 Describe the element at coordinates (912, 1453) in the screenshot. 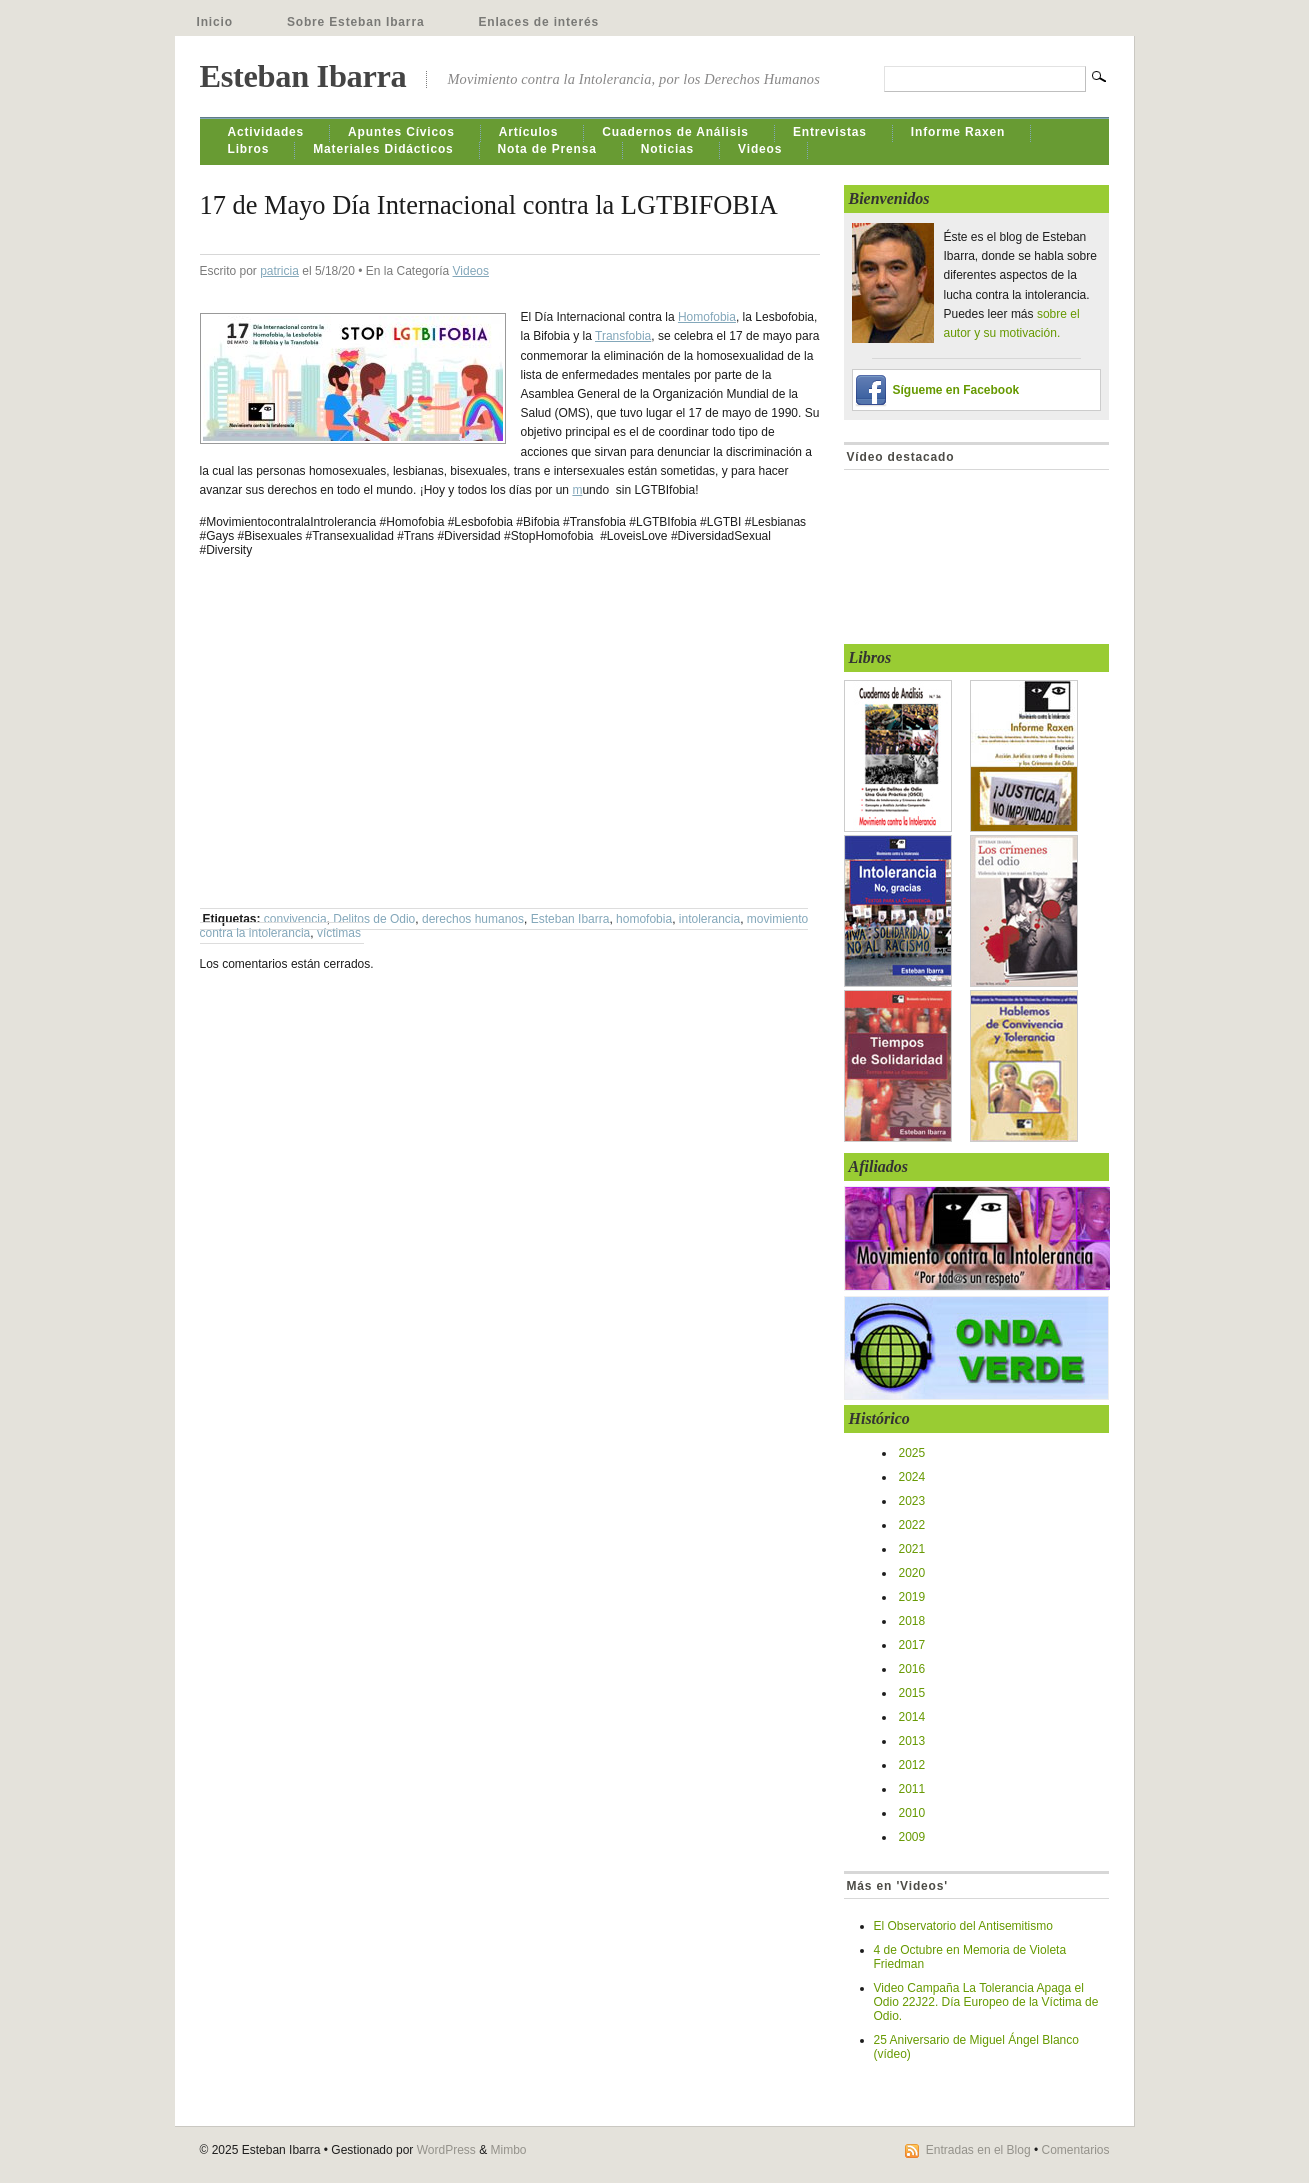

I see `2025` at that location.